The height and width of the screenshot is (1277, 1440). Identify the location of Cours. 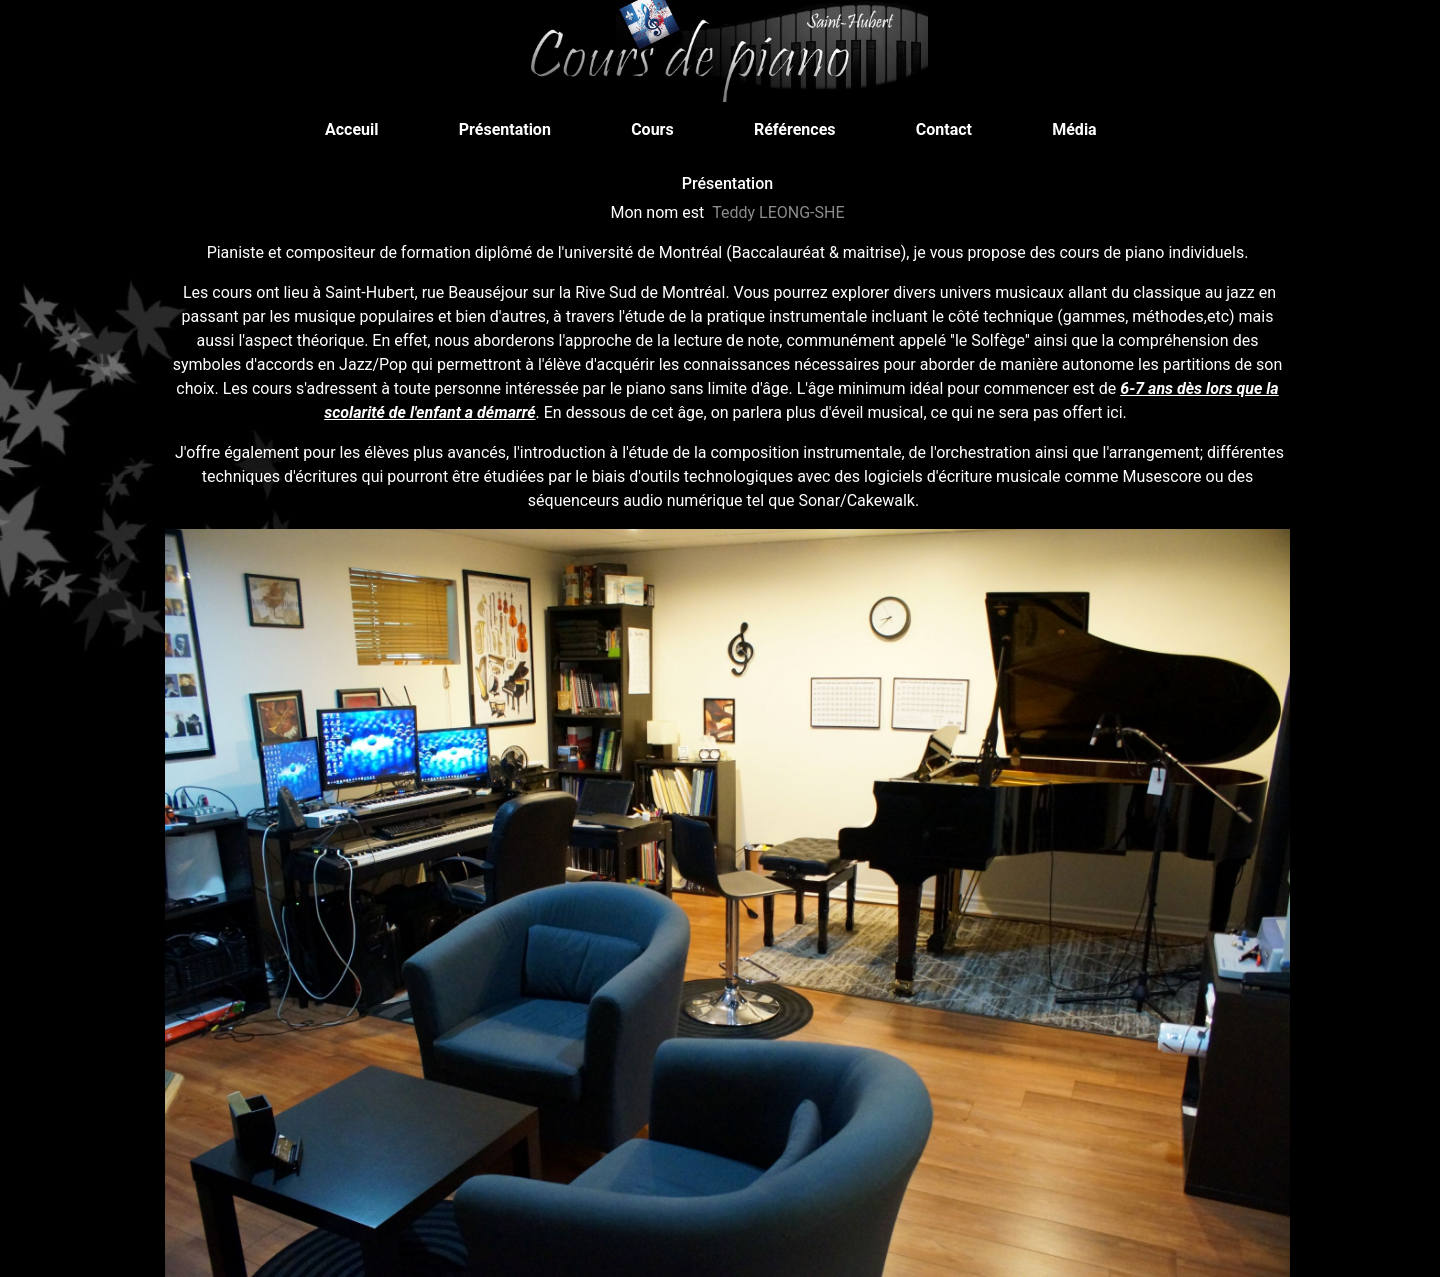
(658, 128).